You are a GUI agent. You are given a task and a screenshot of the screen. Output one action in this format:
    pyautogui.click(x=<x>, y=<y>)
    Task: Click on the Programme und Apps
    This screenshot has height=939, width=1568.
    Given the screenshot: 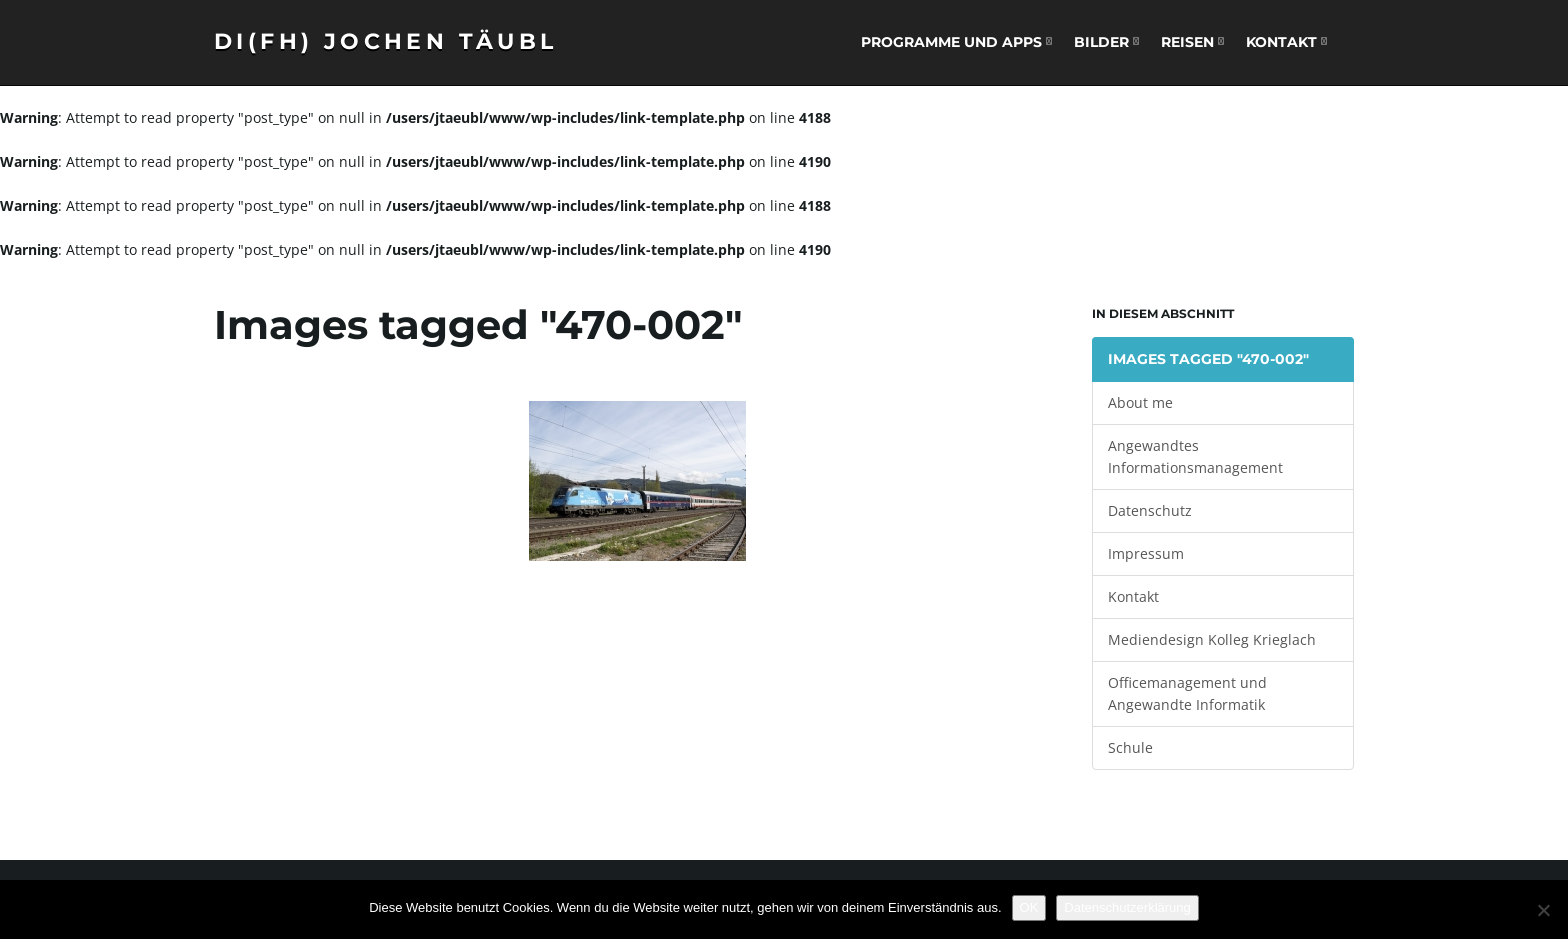 What is the action you would take?
    pyautogui.click(x=956, y=42)
    